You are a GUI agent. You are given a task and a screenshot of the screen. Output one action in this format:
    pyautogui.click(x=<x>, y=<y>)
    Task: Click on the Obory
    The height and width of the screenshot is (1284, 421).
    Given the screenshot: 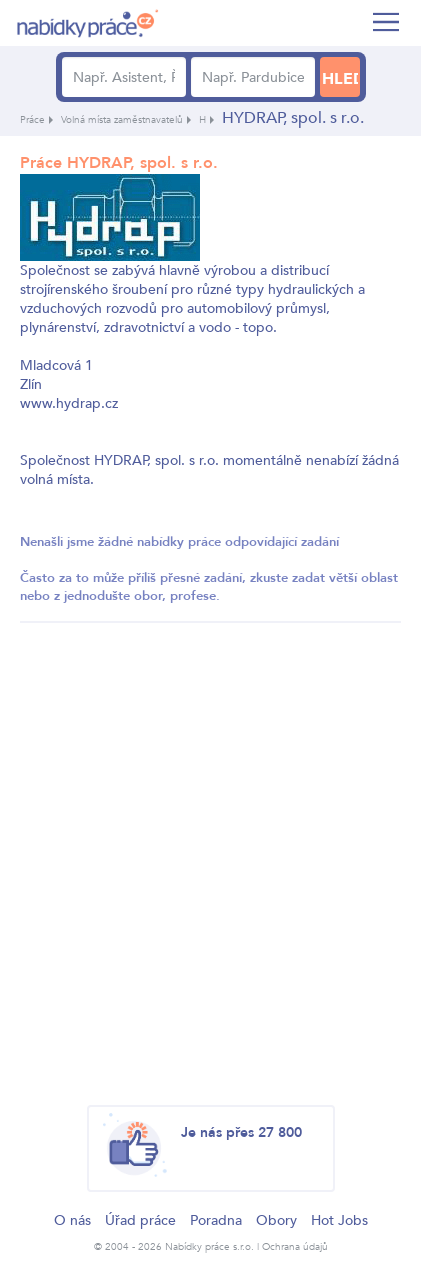 What is the action you would take?
    pyautogui.click(x=276, y=1220)
    